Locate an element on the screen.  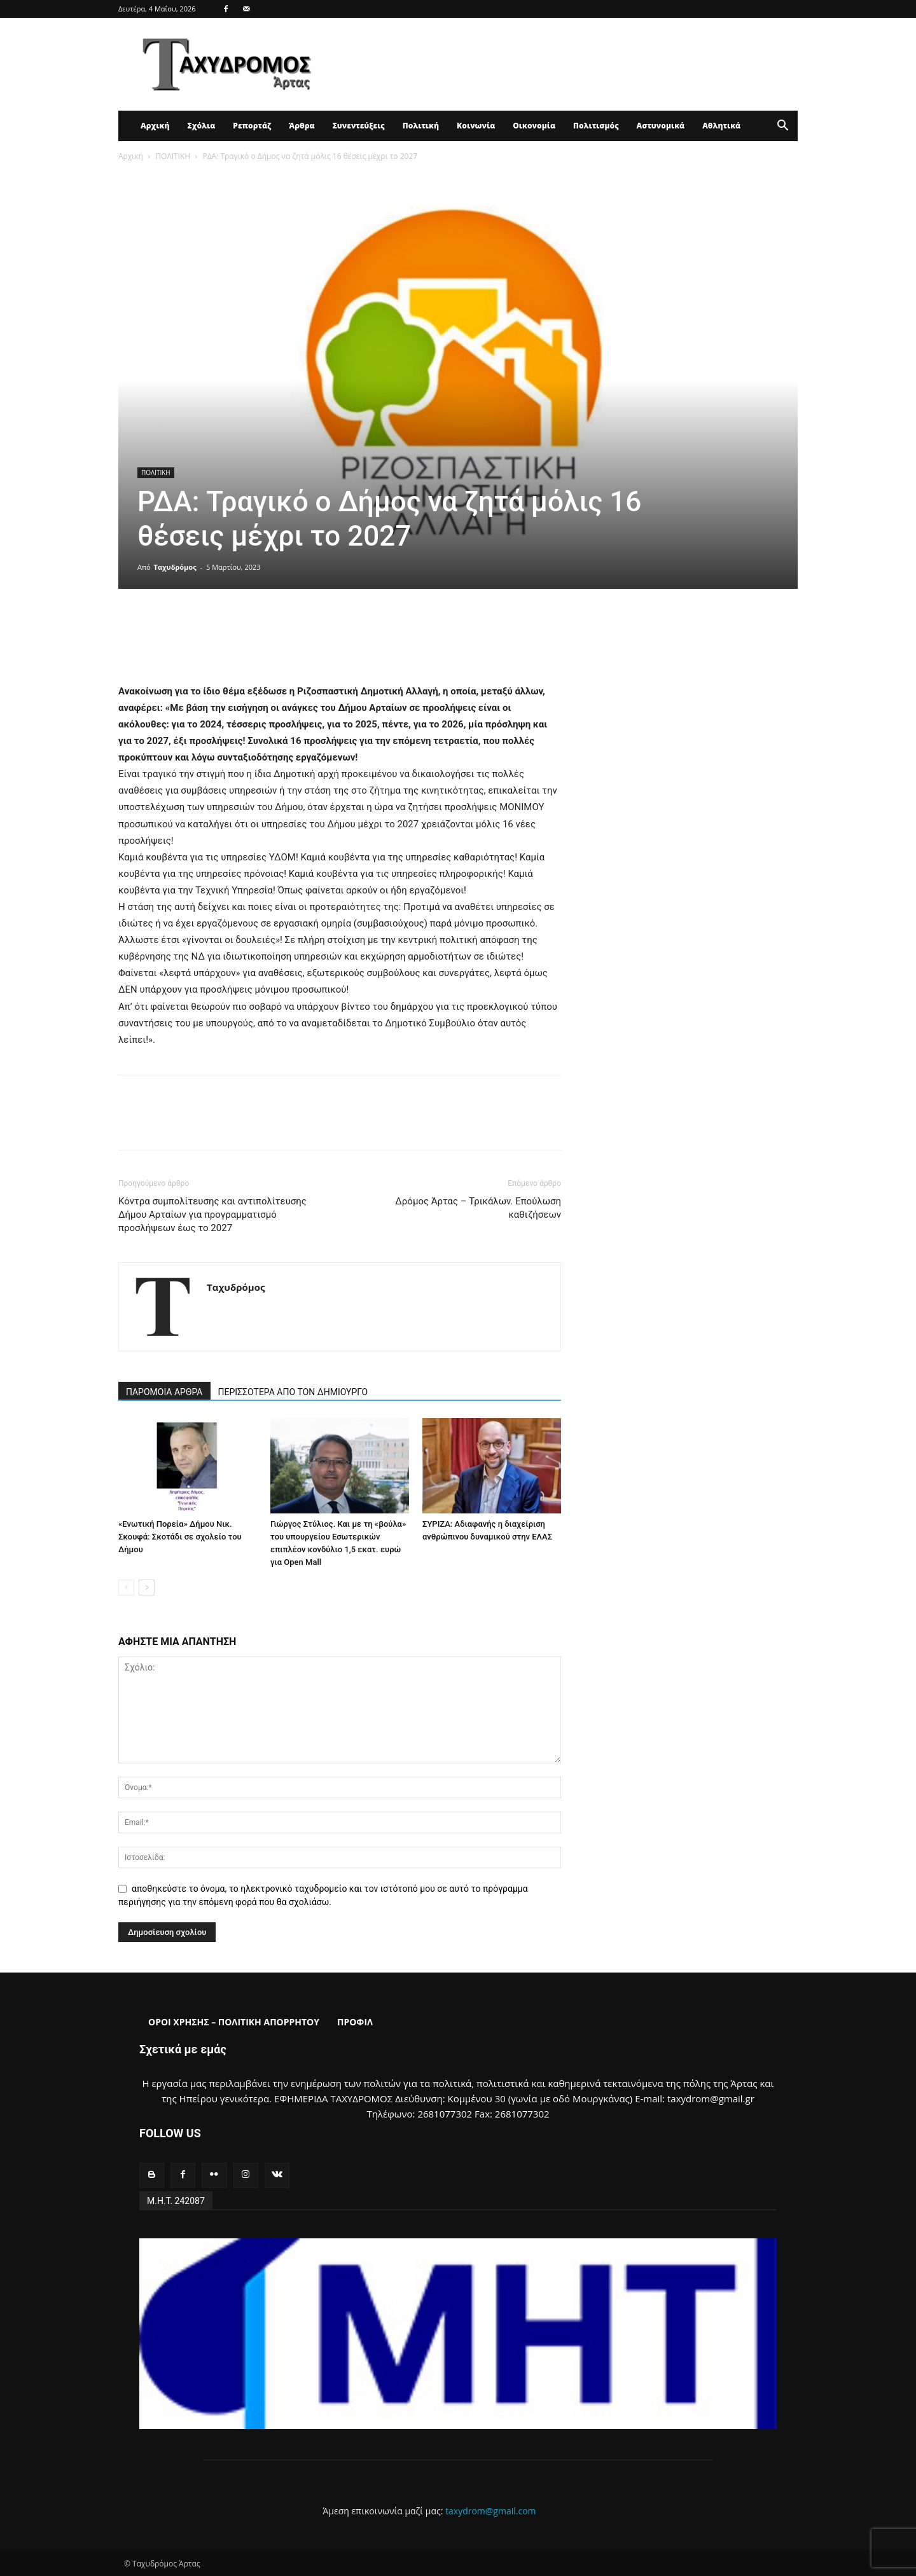
Ρεπορτάζ is located at coordinates (252, 125).